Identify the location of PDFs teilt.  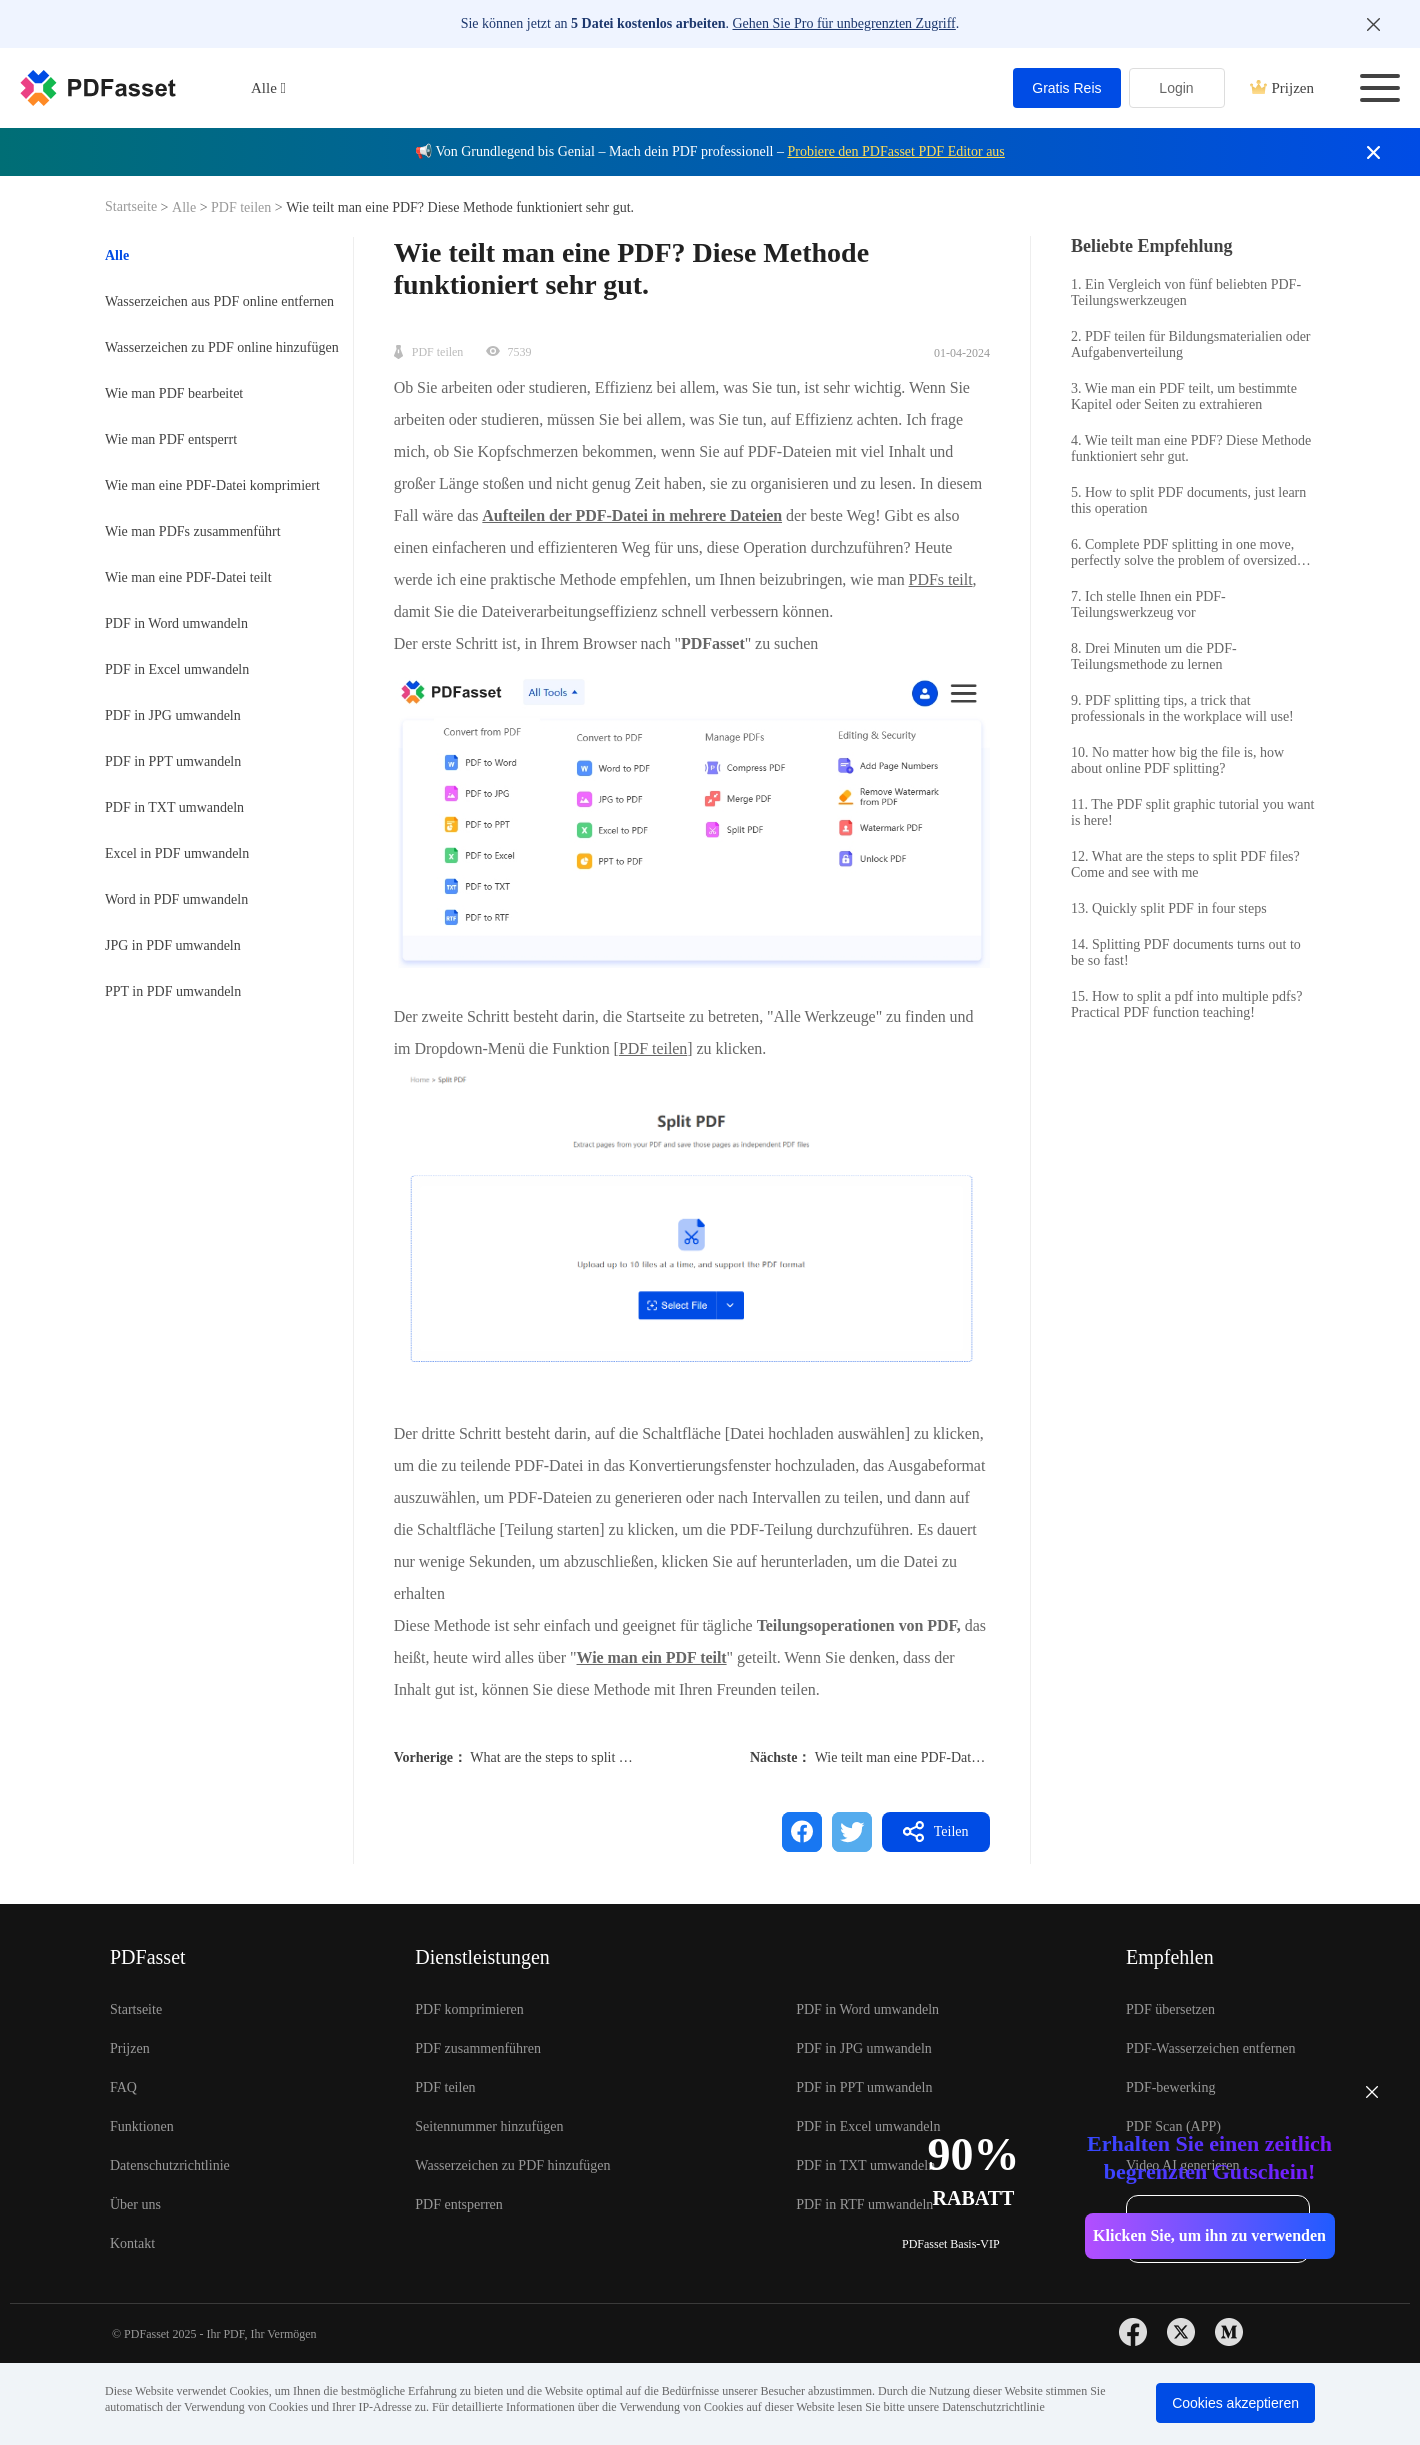
(941, 579).